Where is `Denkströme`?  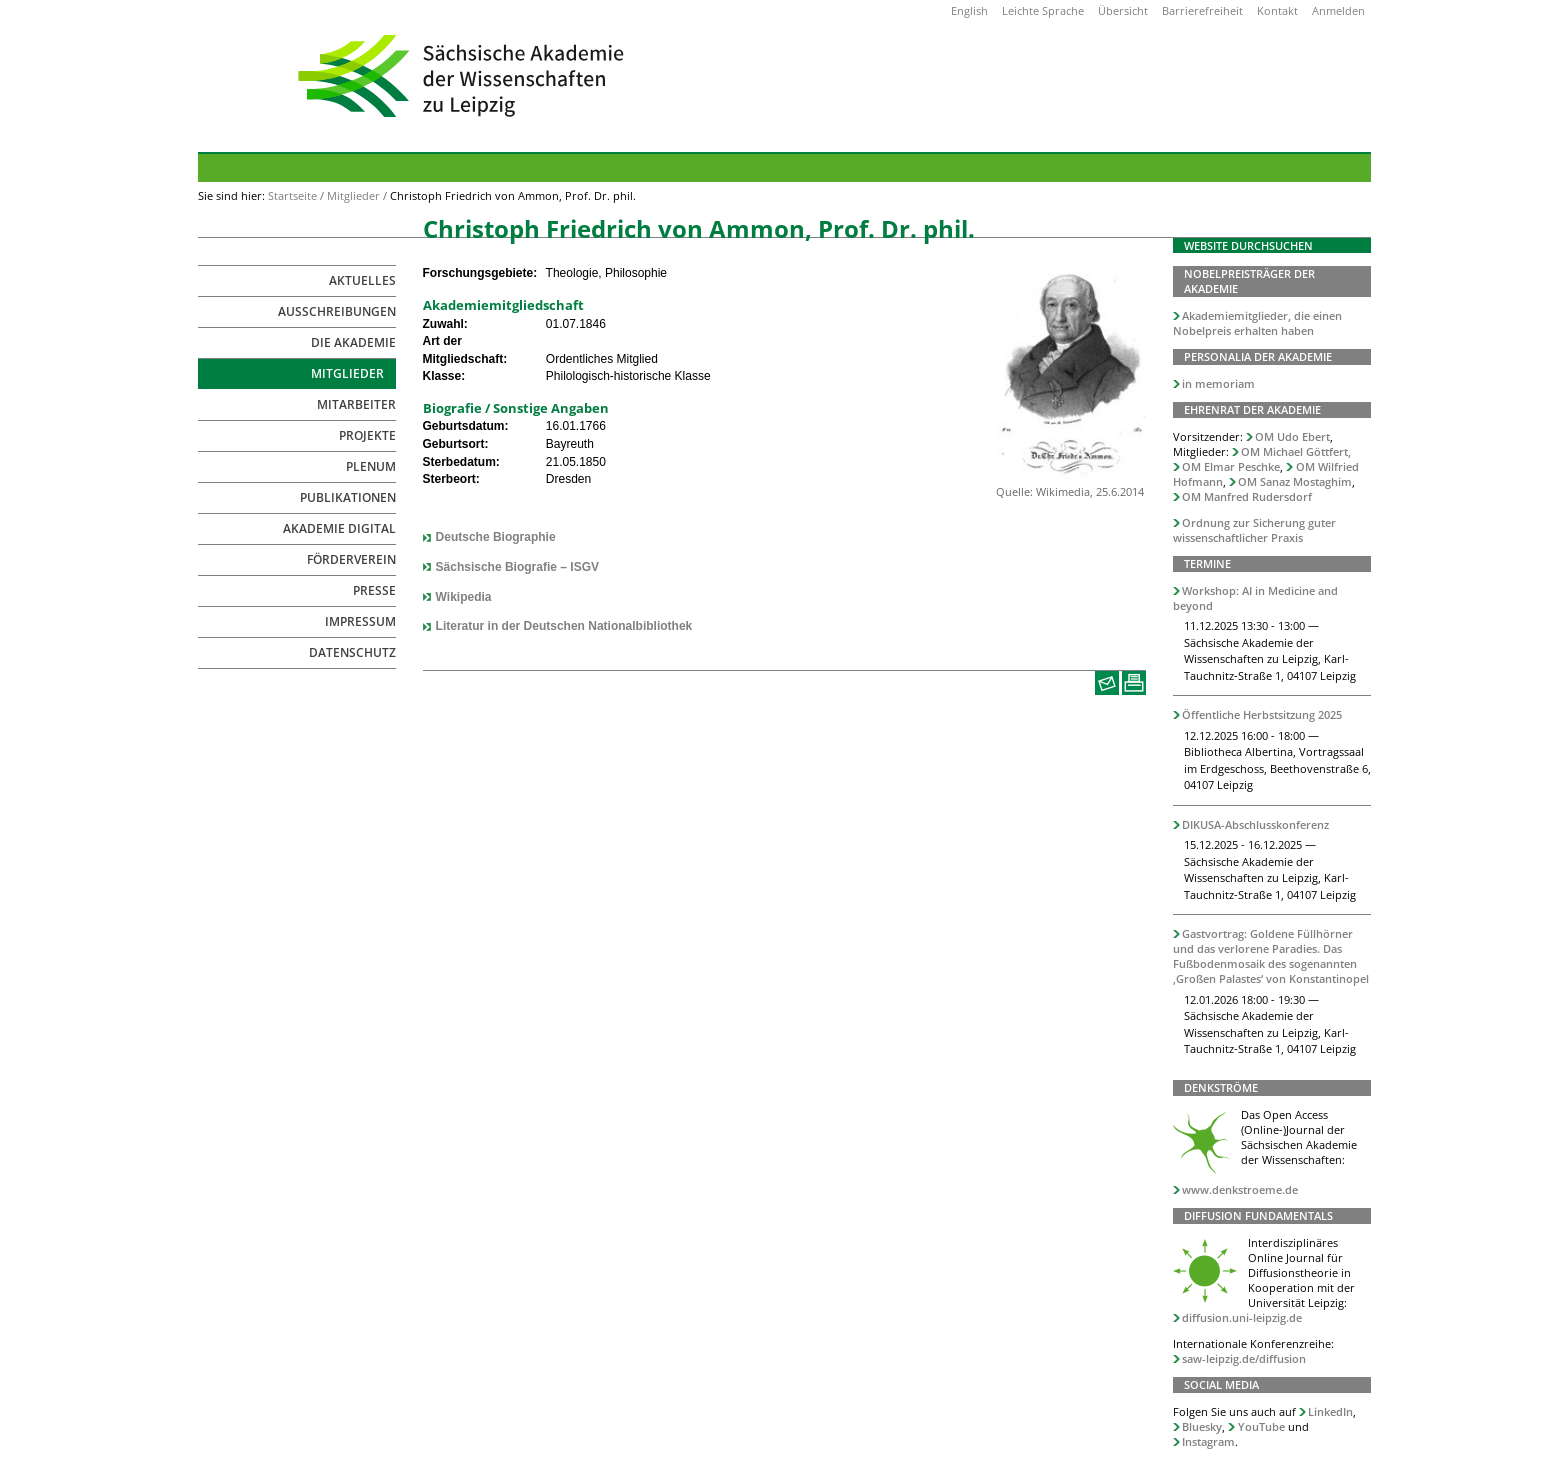 Denkströme is located at coordinates (1221, 1087).